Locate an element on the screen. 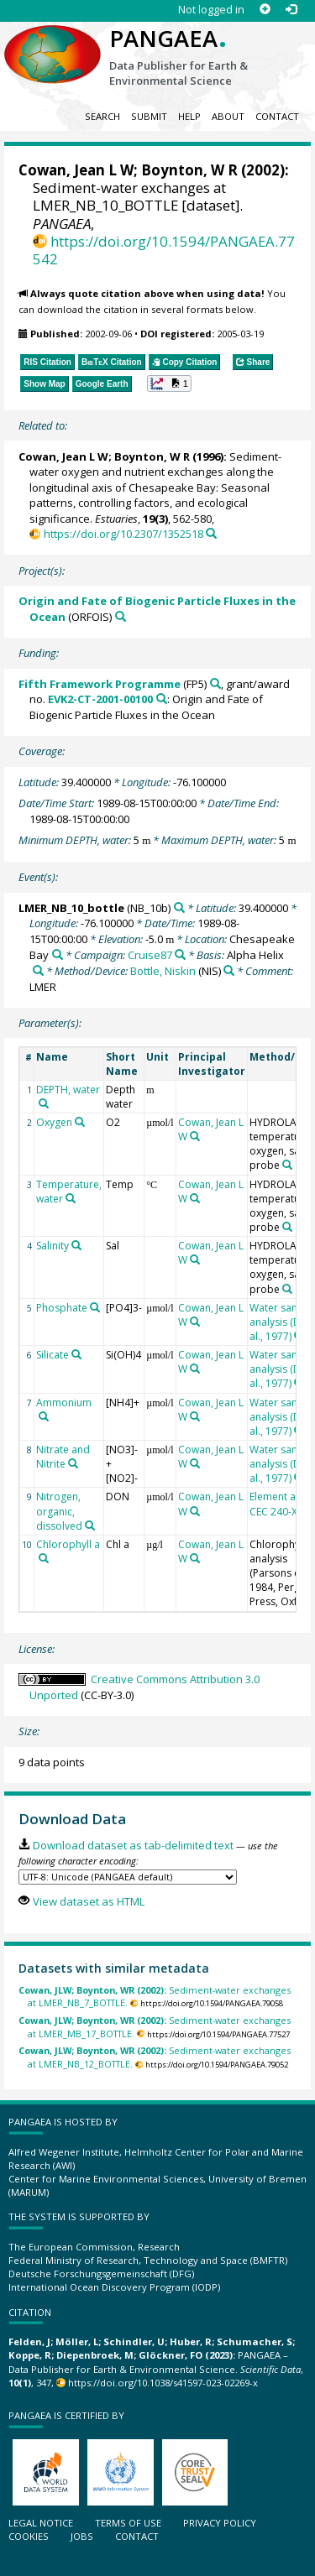 Image resolution: width=315 pixels, height=2576 pixels. [Search PANGAEA for other datasets related to 'Silicate'] is located at coordinates (76, 1354).